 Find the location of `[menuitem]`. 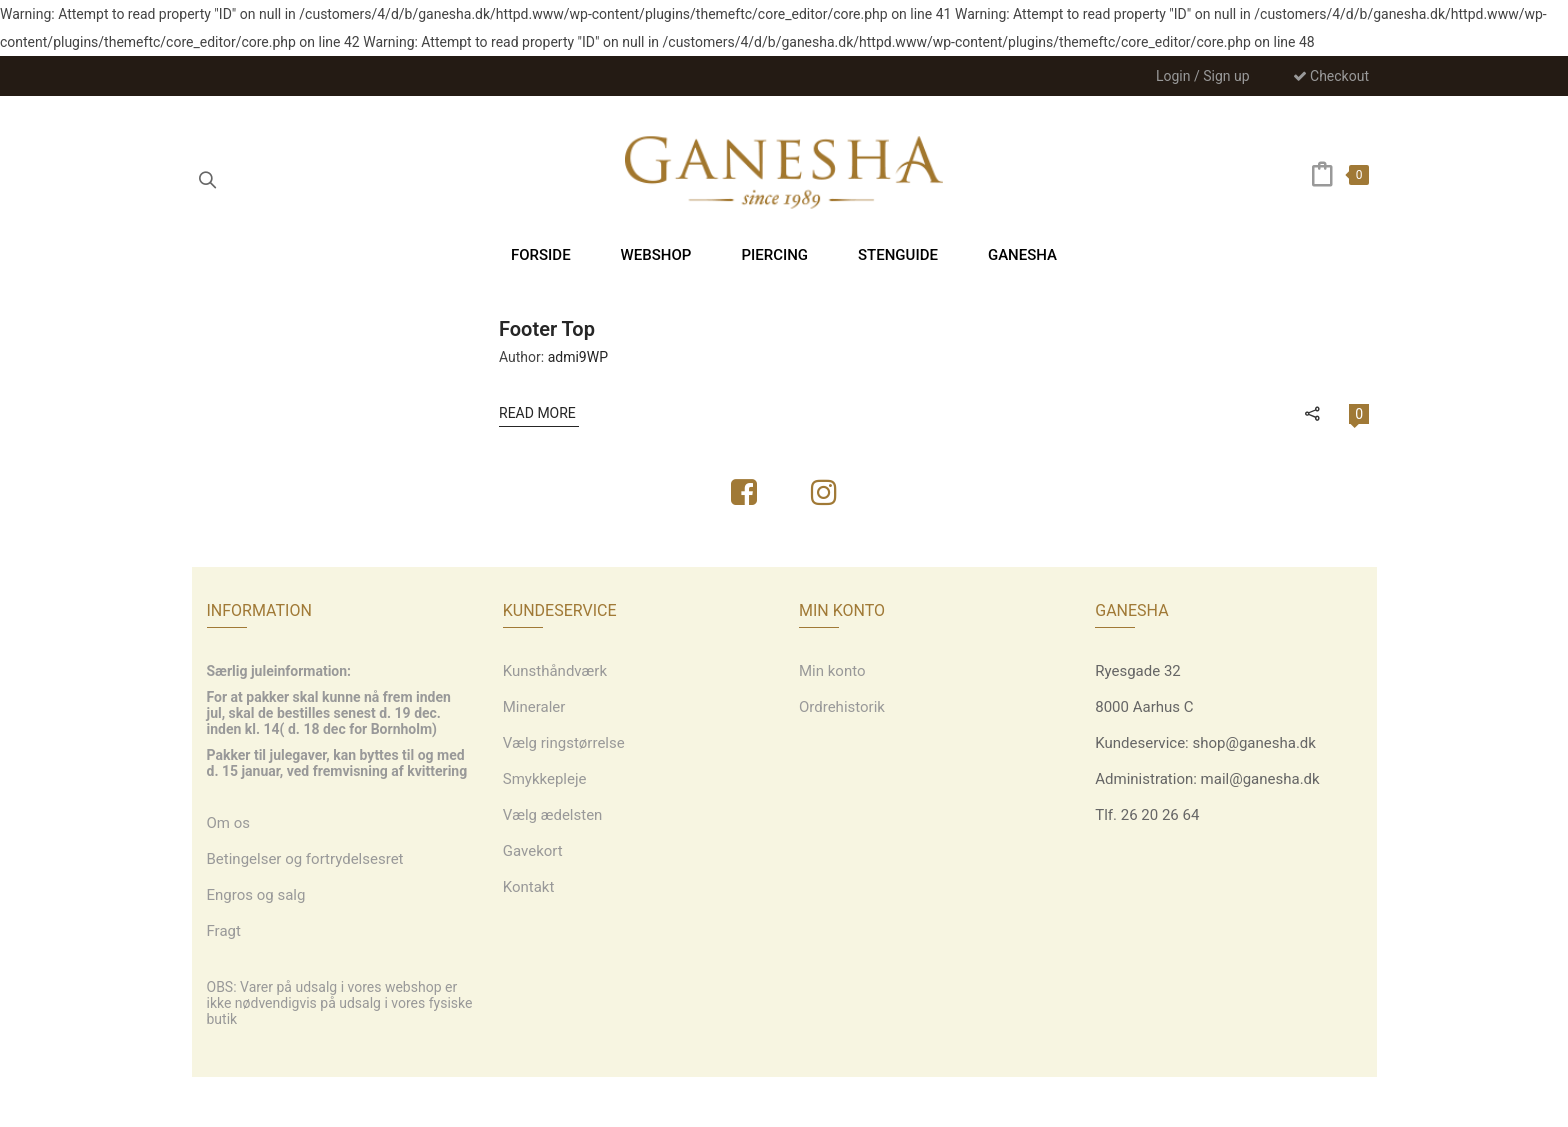

[menuitem] is located at coordinates (541, 254).